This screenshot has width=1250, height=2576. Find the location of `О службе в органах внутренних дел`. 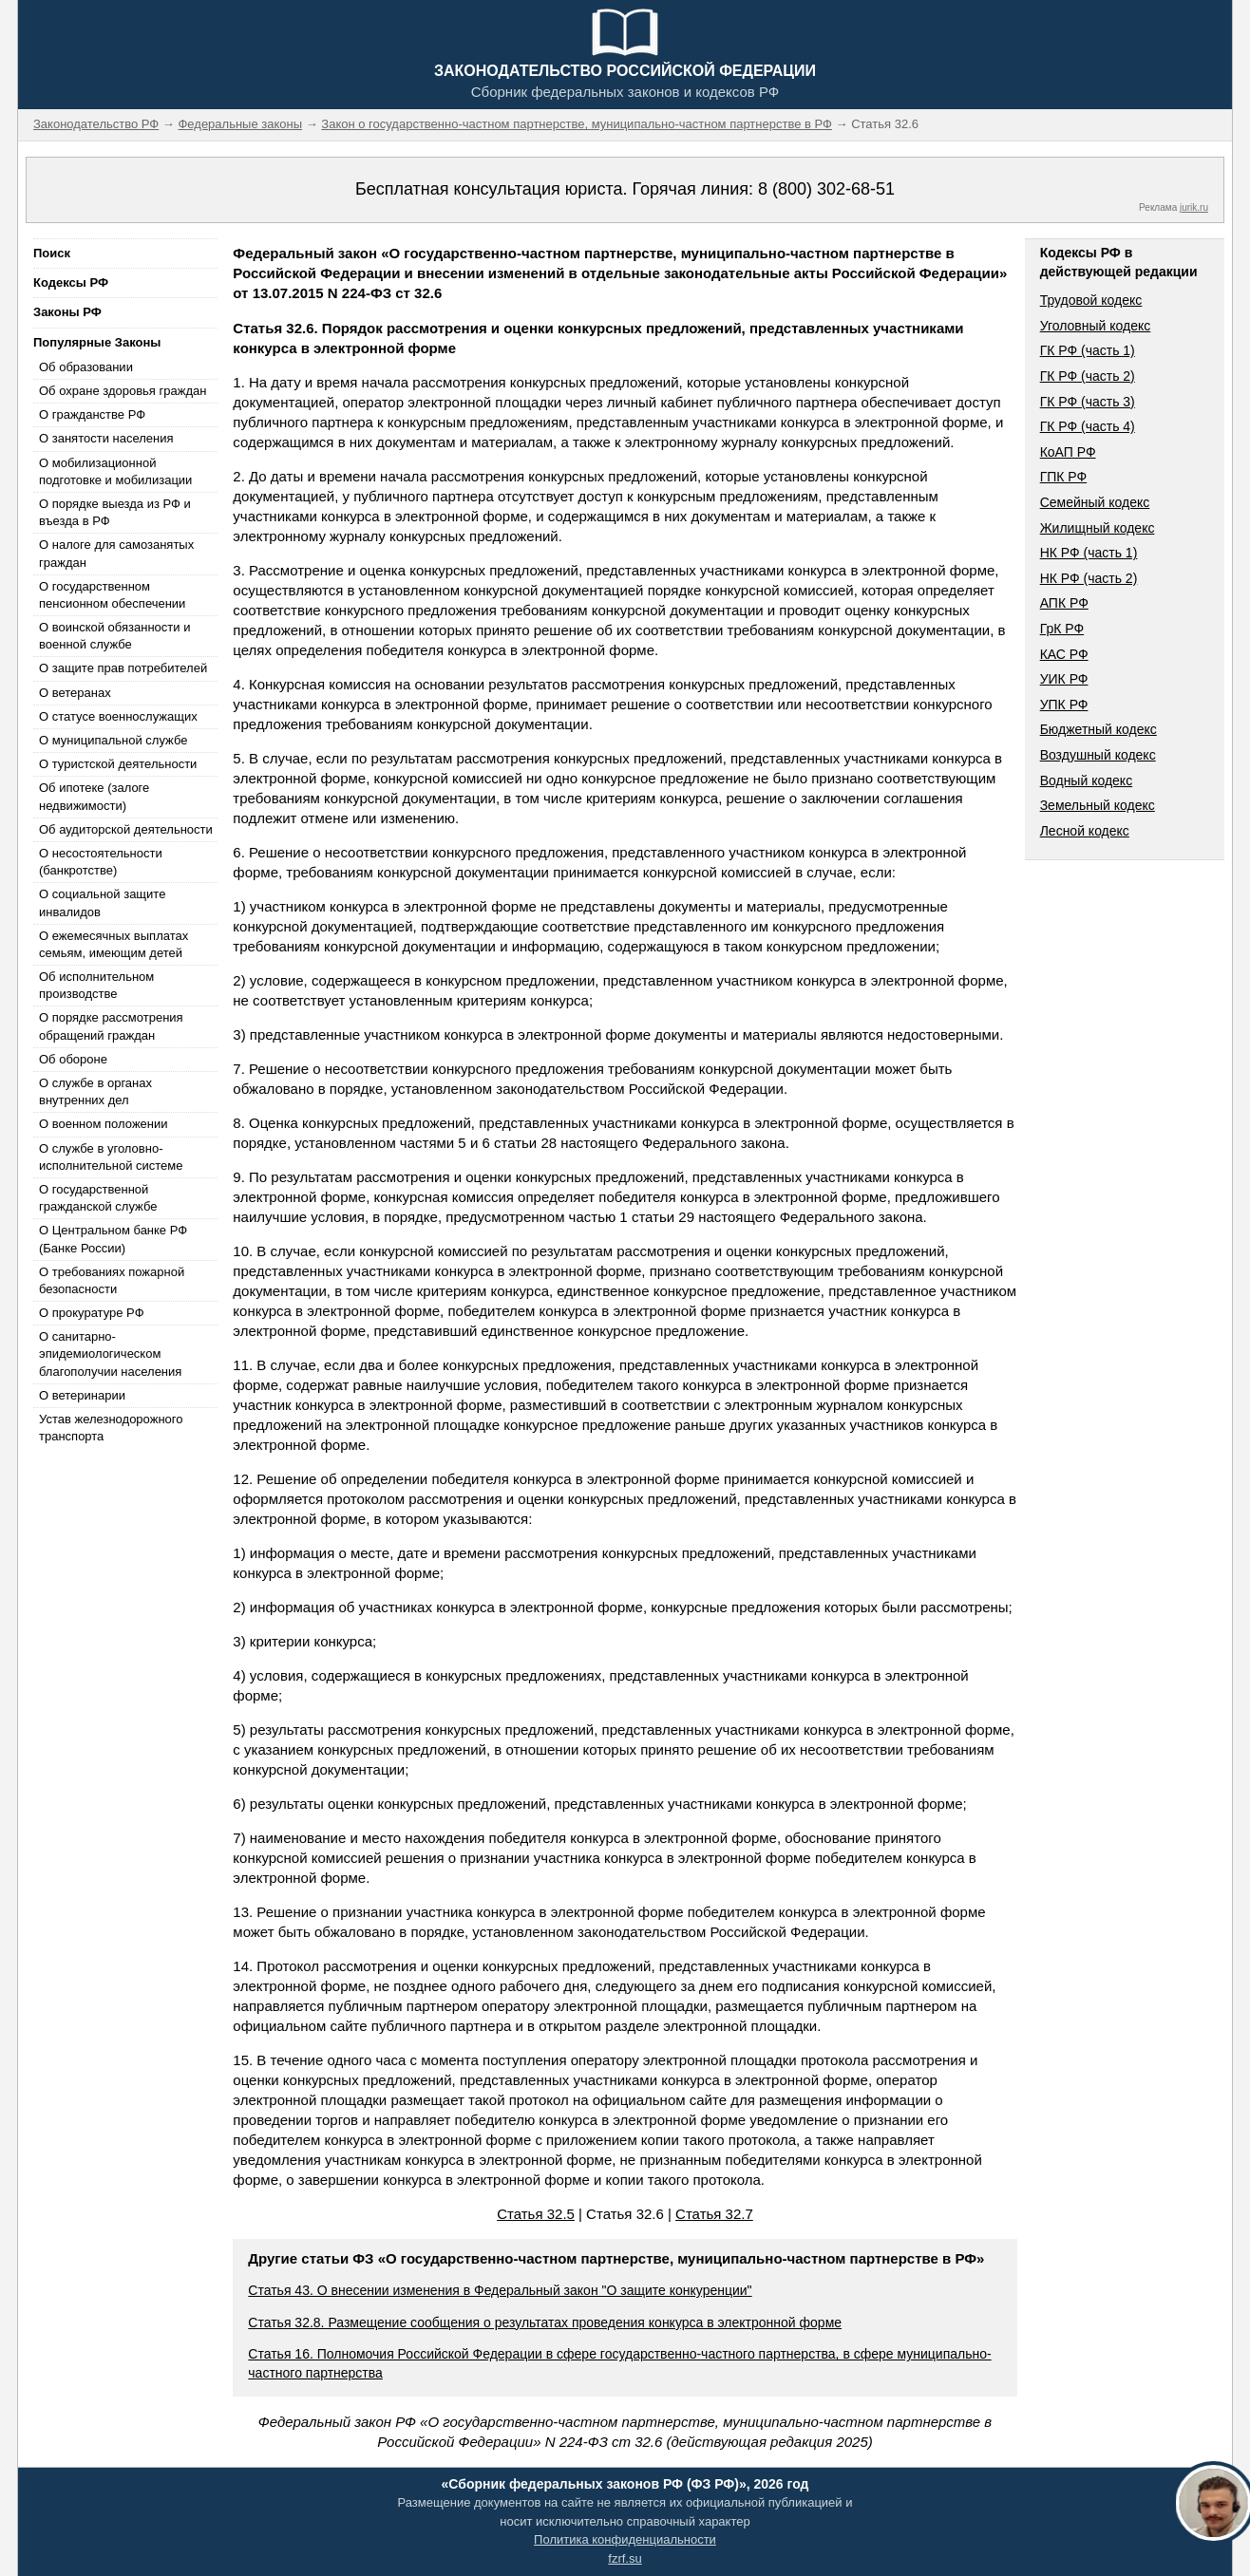

О службе в органах внутренних дел is located at coordinates (95, 1091).